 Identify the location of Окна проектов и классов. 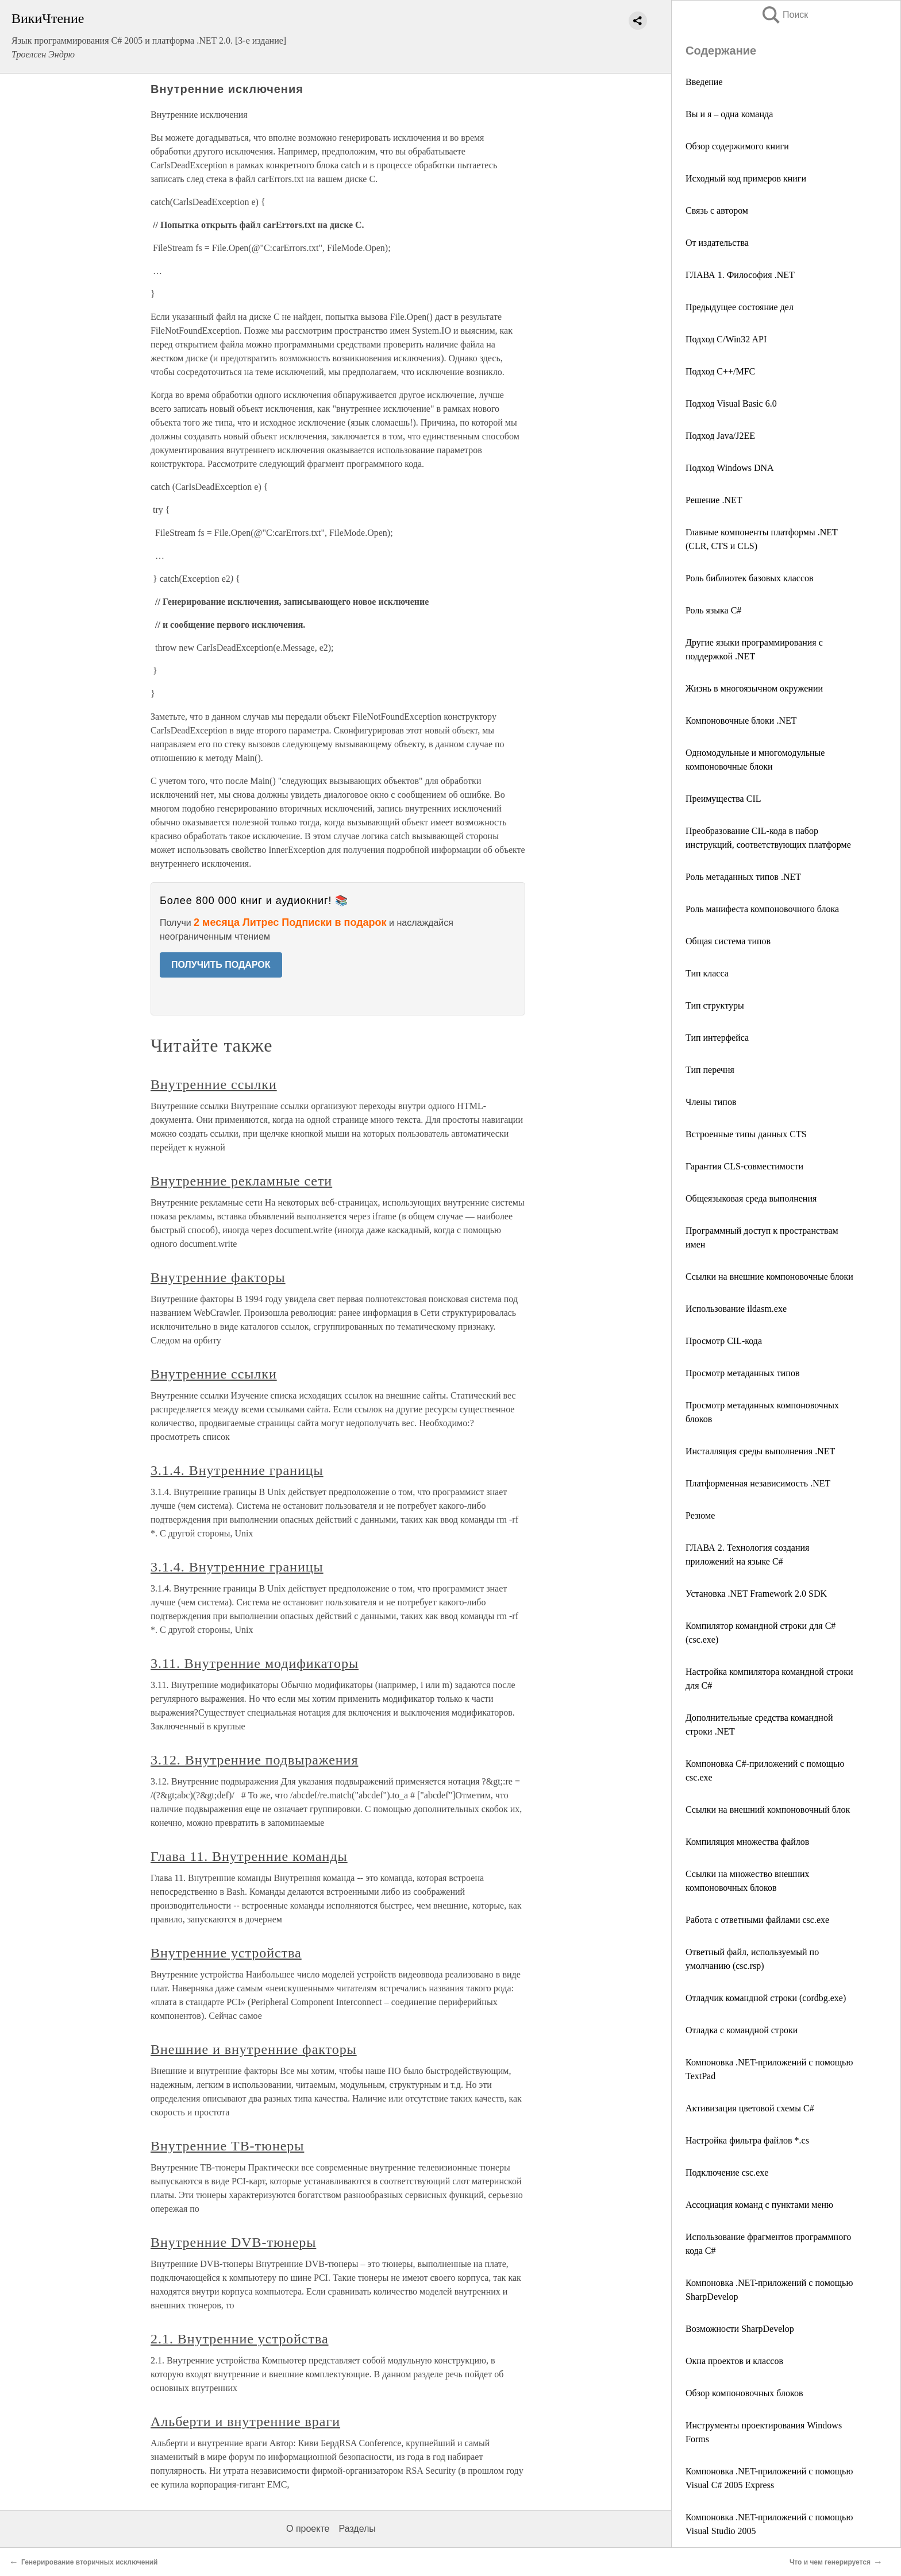
(734, 2361).